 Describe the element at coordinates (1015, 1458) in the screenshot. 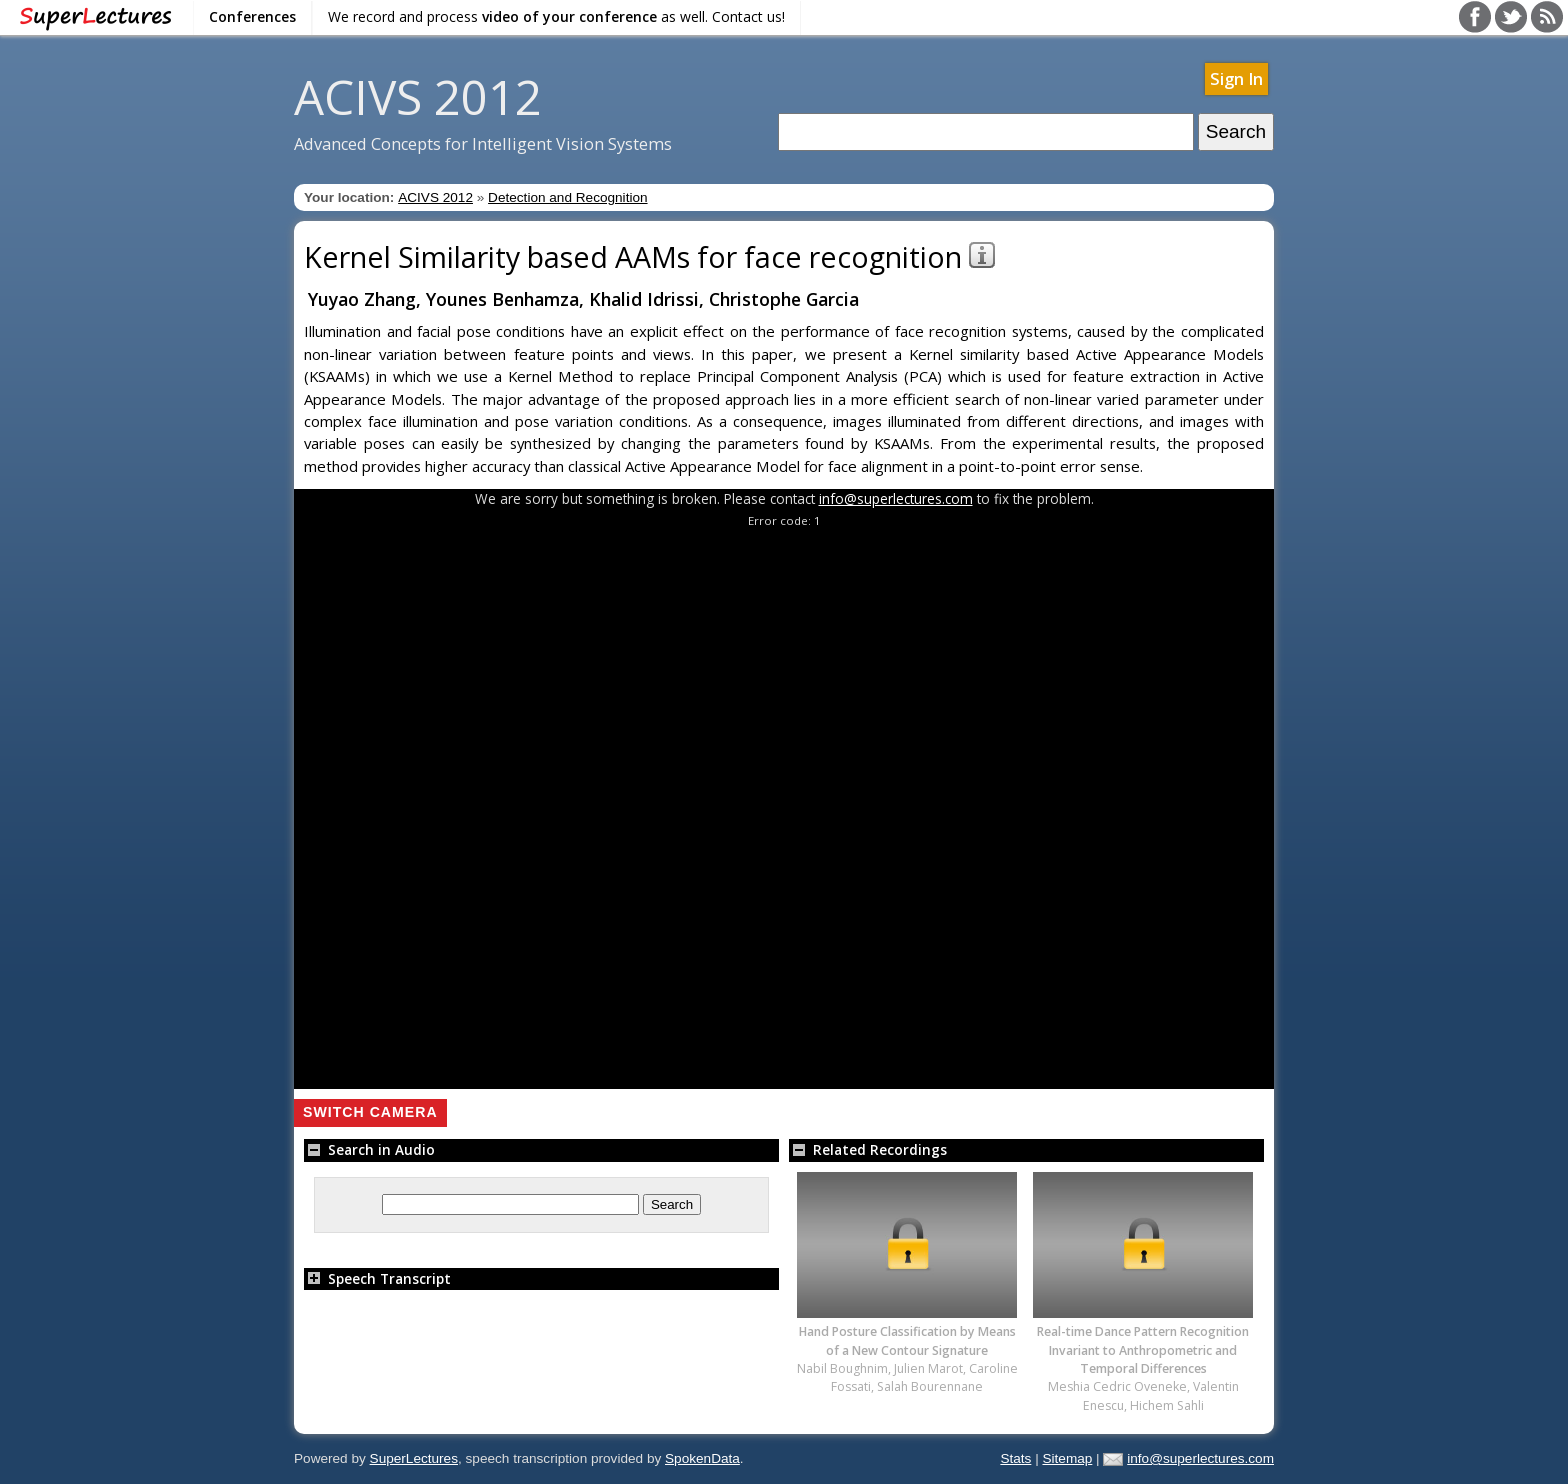

I see `Stats` at that location.